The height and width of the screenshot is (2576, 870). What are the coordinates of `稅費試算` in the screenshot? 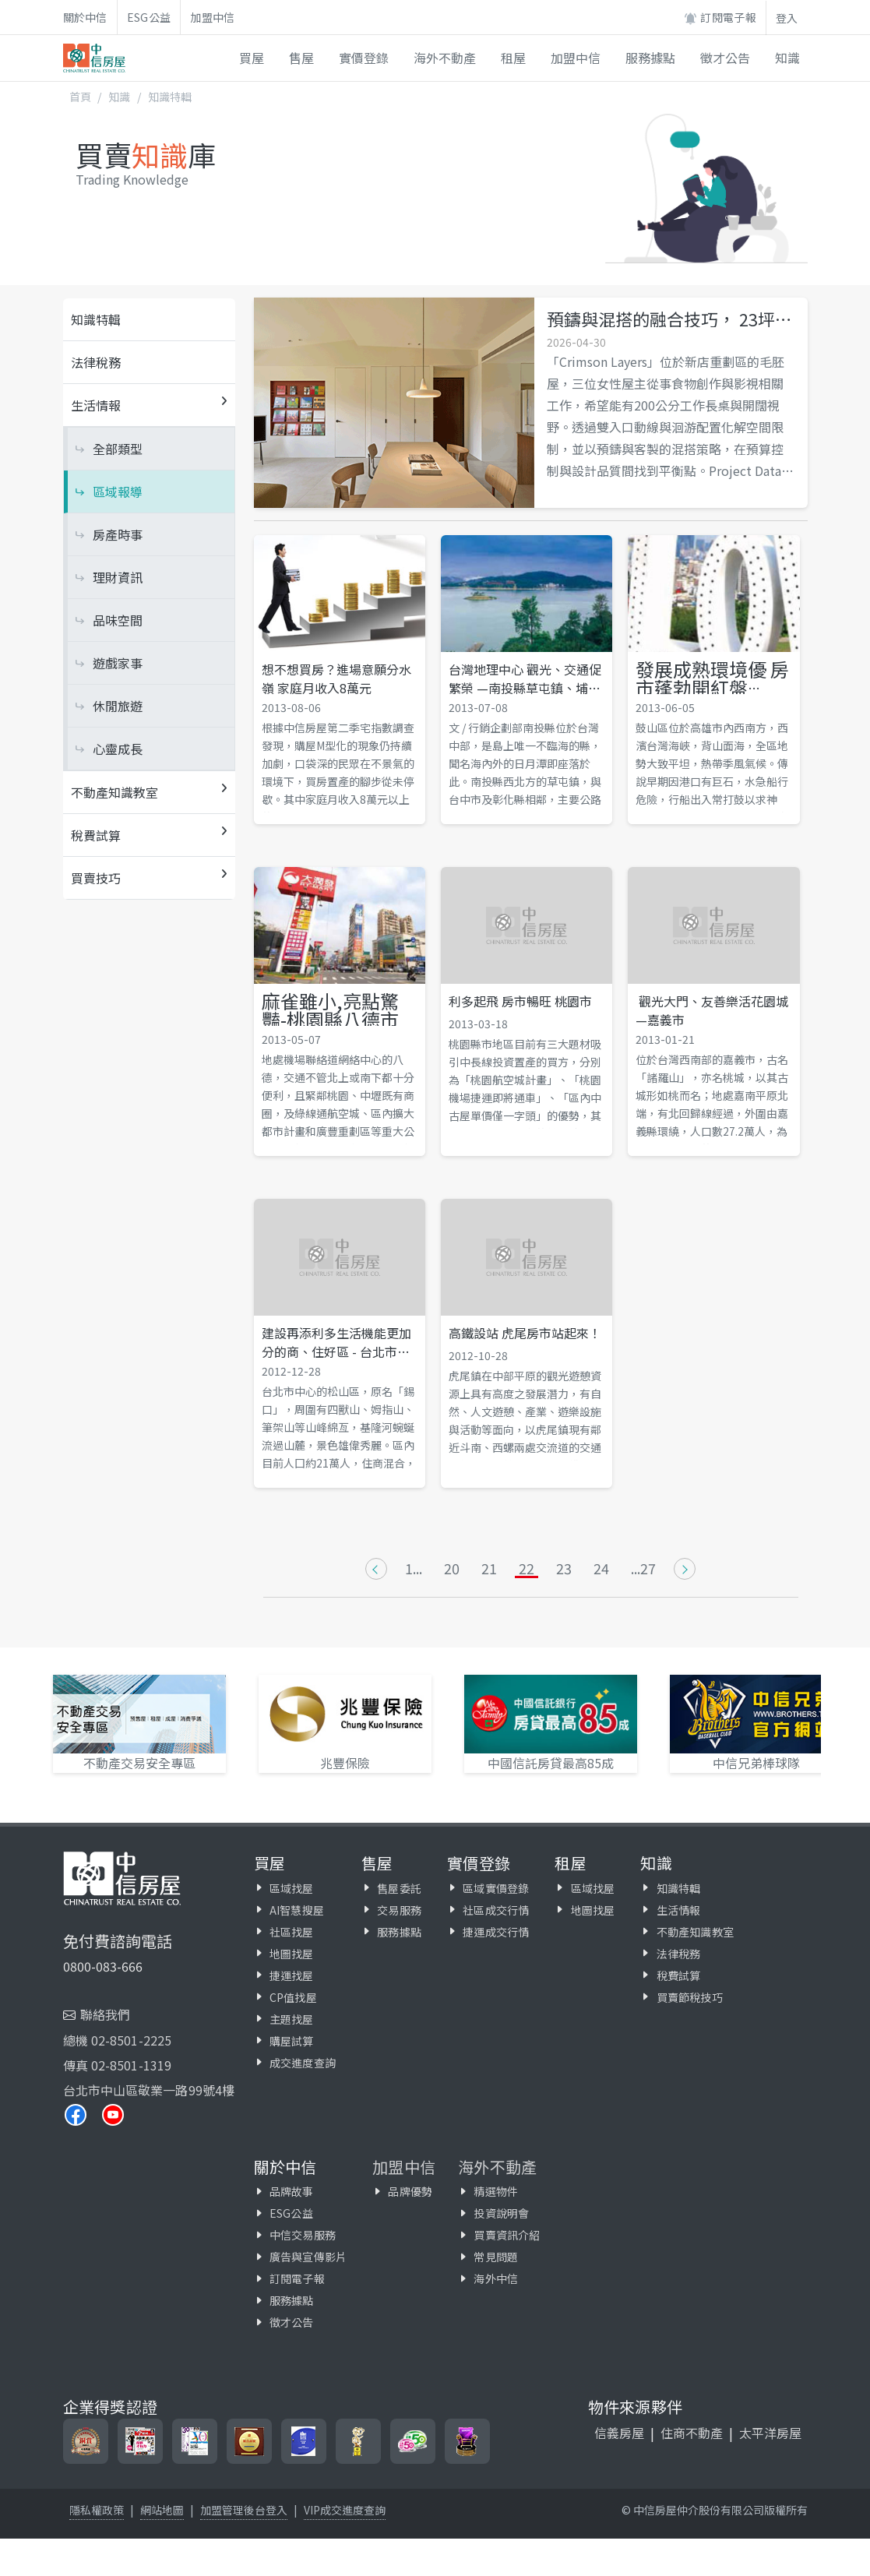 It's located at (679, 1975).